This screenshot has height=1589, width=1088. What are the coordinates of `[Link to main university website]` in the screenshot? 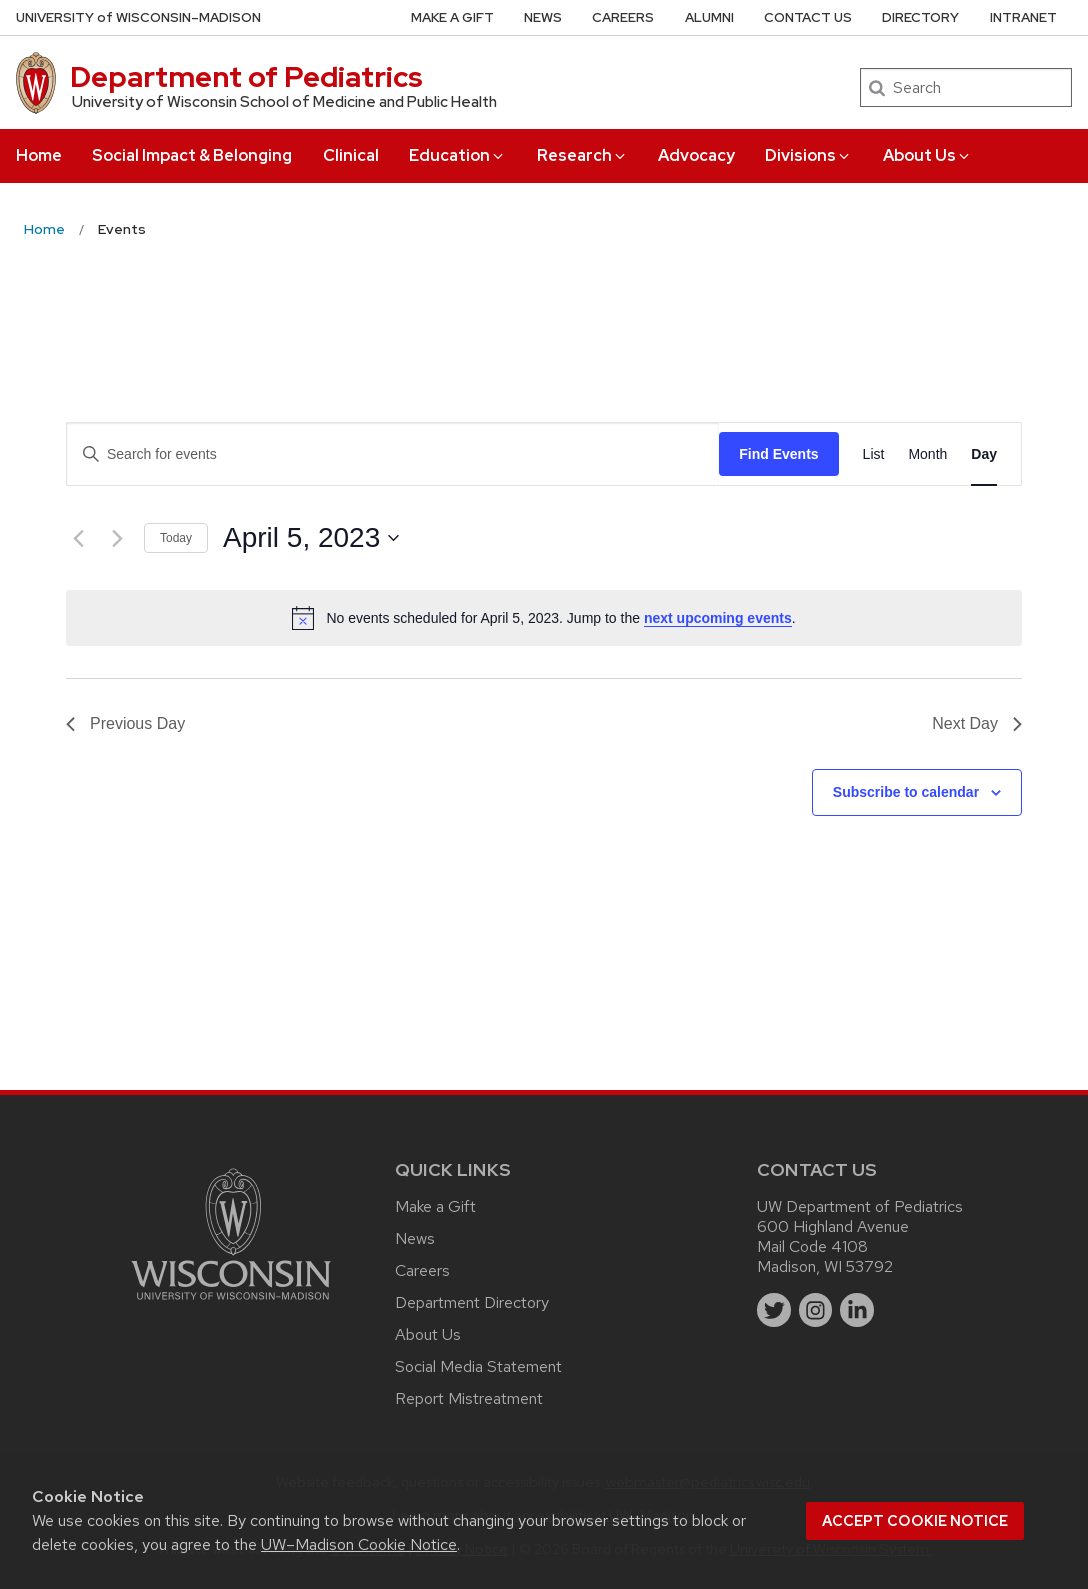 It's located at (231, 1303).